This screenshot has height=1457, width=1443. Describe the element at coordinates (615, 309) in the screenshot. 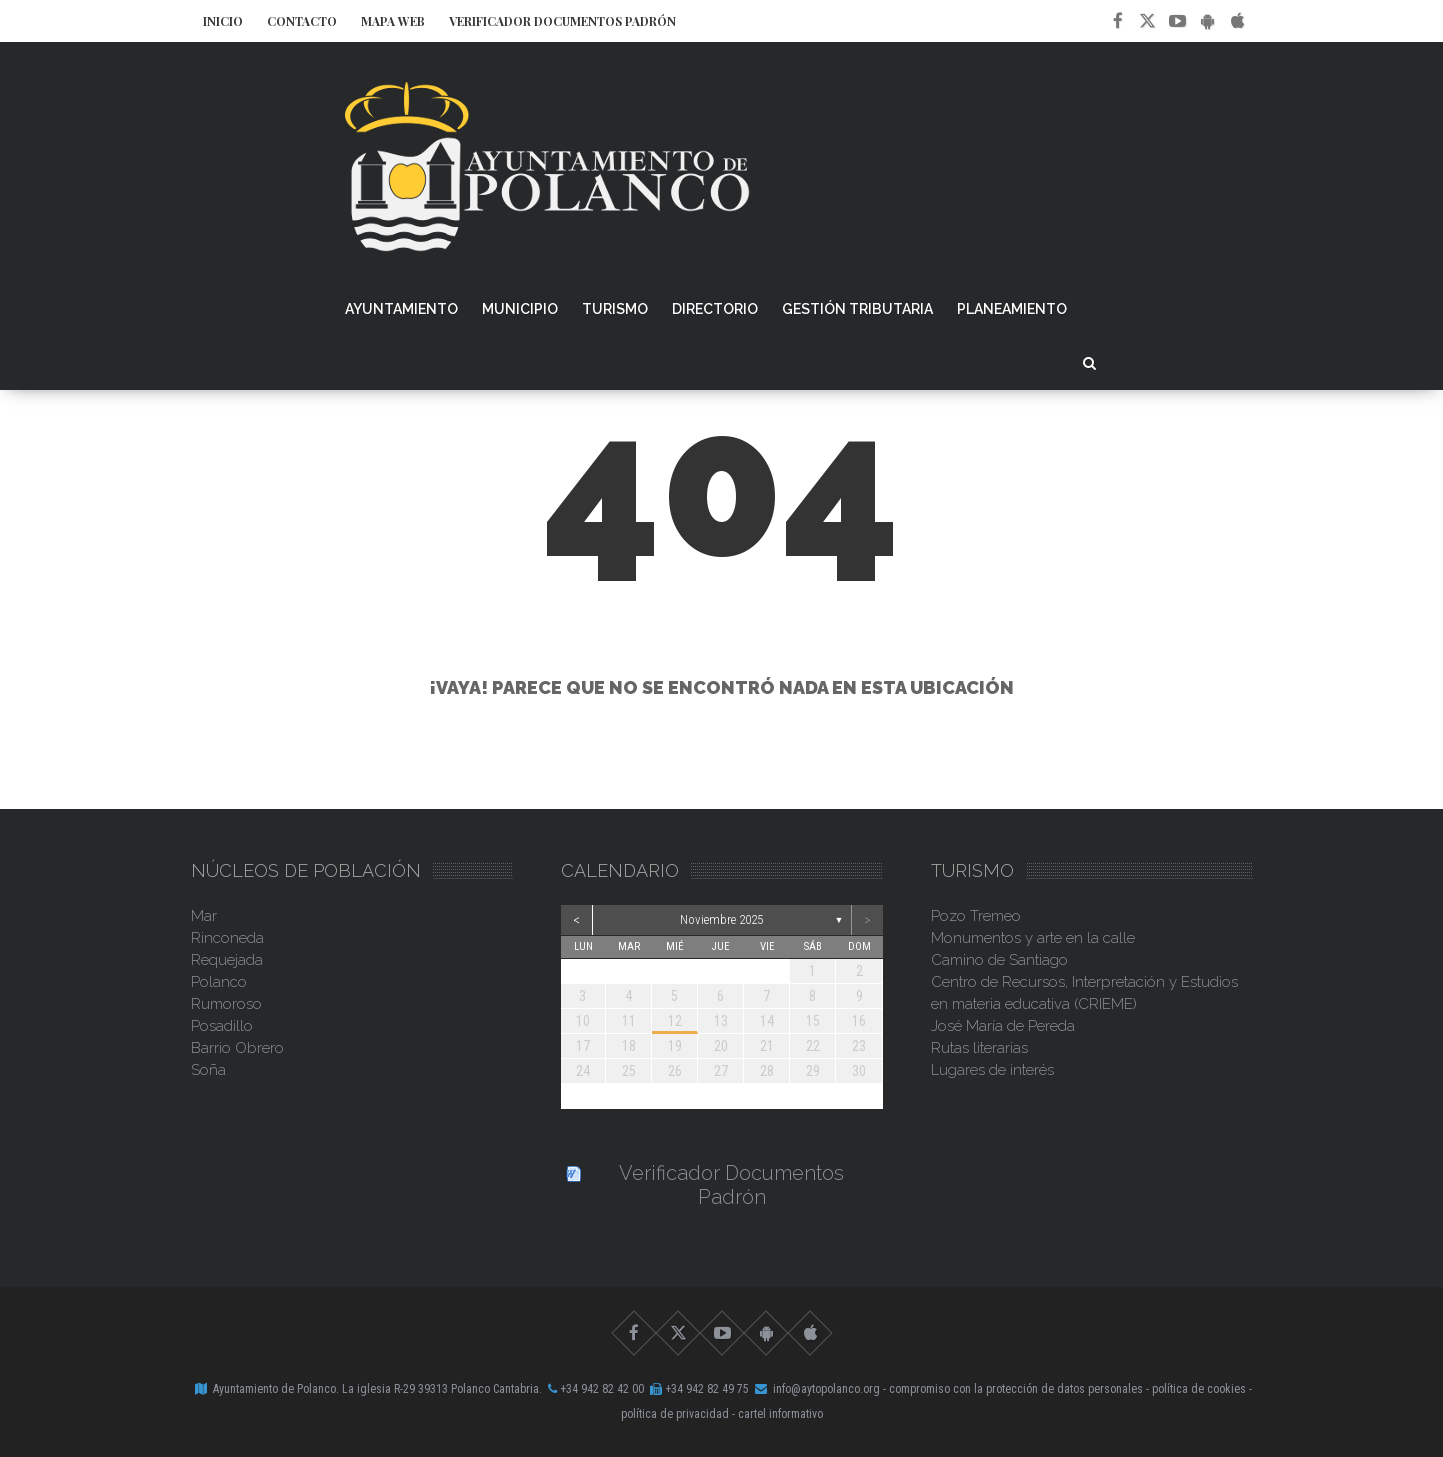

I see `Turismo` at that location.